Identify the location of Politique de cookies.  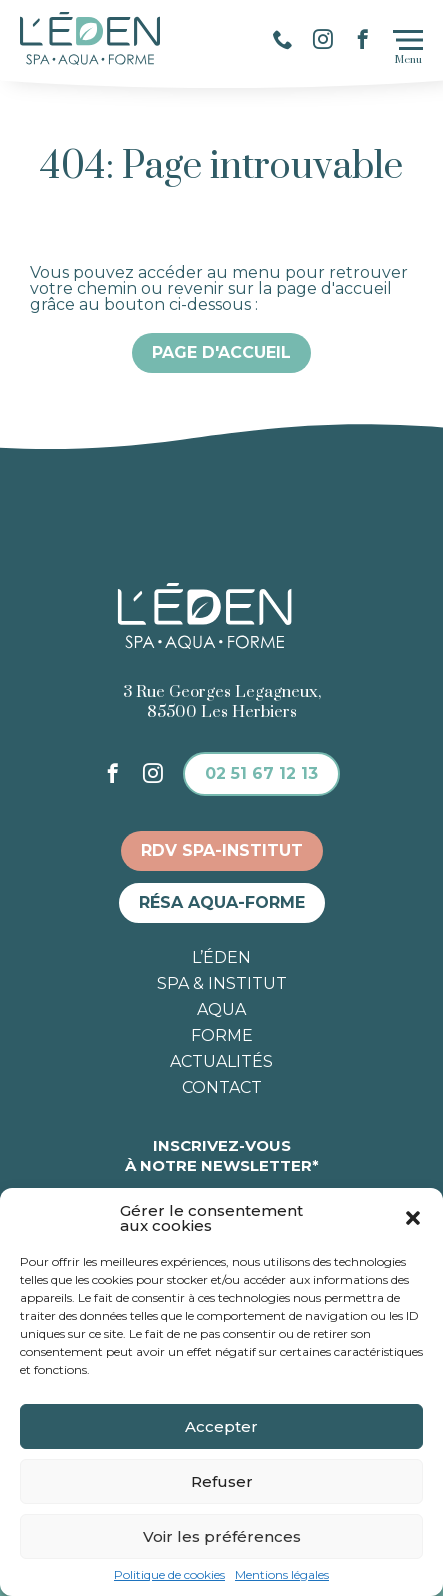
(169, 1575).